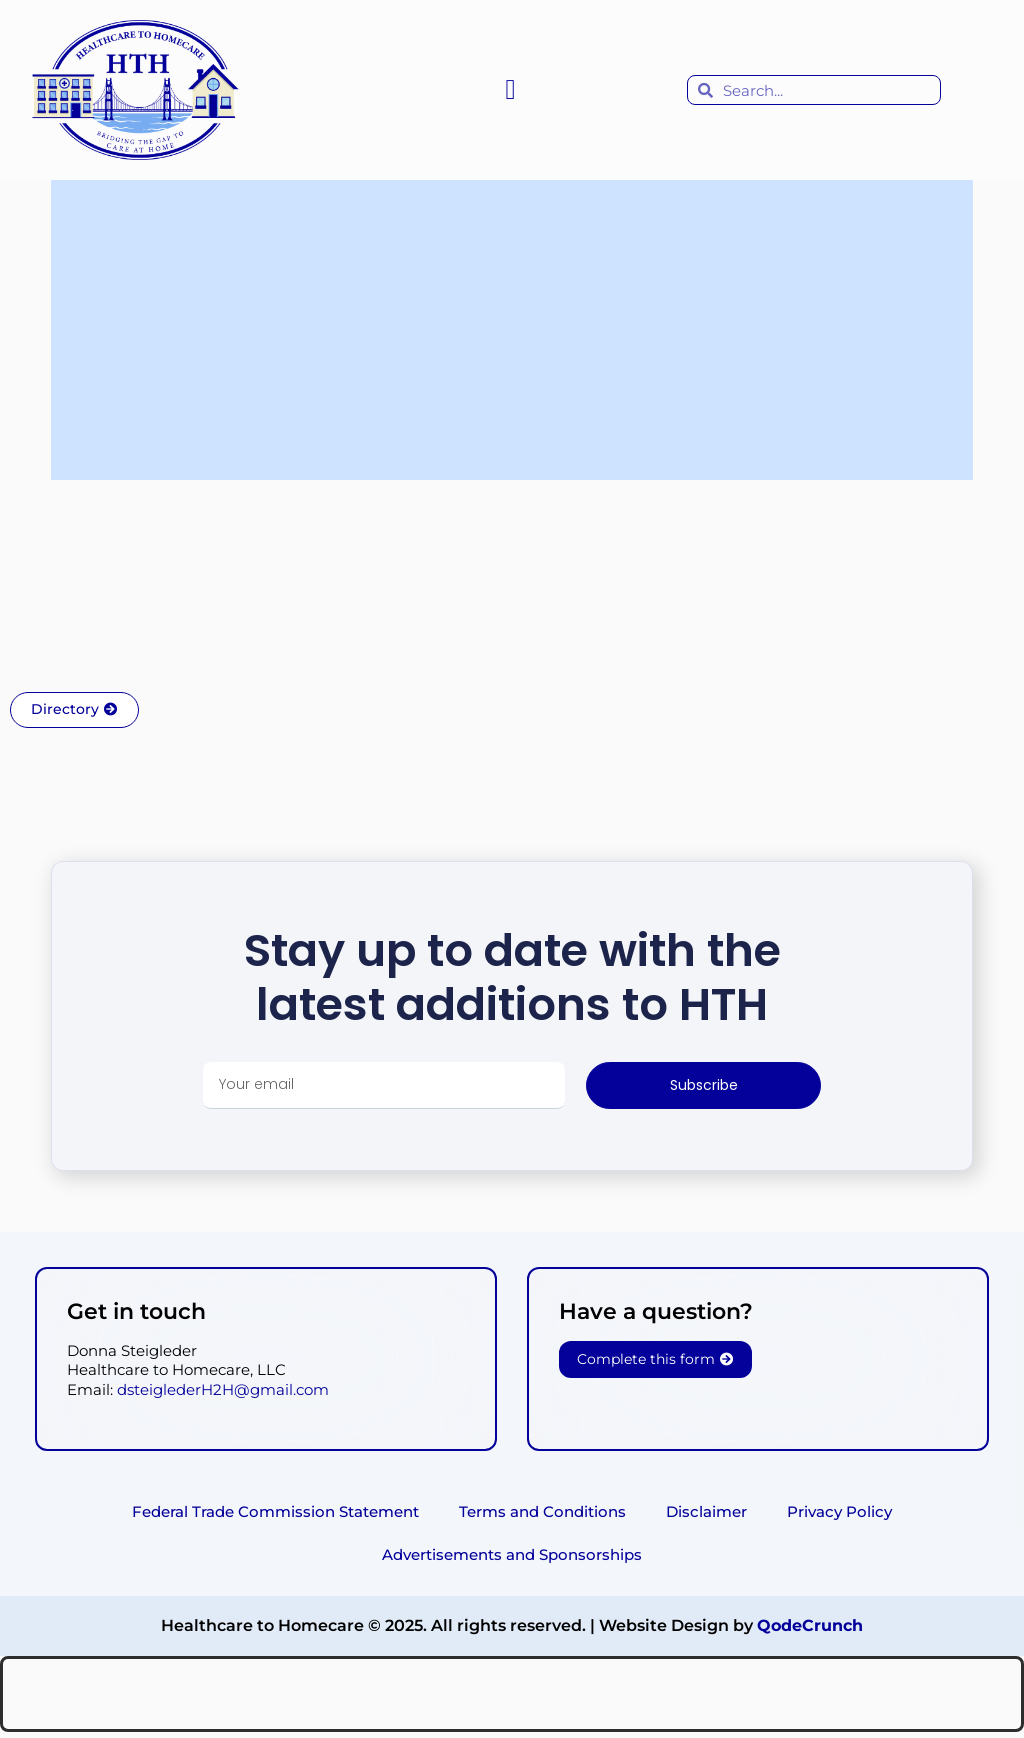 This screenshot has height=1738, width=1024. Describe the element at coordinates (275, 1513) in the screenshot. I see `Federal Trade Commission Statement` at that location.